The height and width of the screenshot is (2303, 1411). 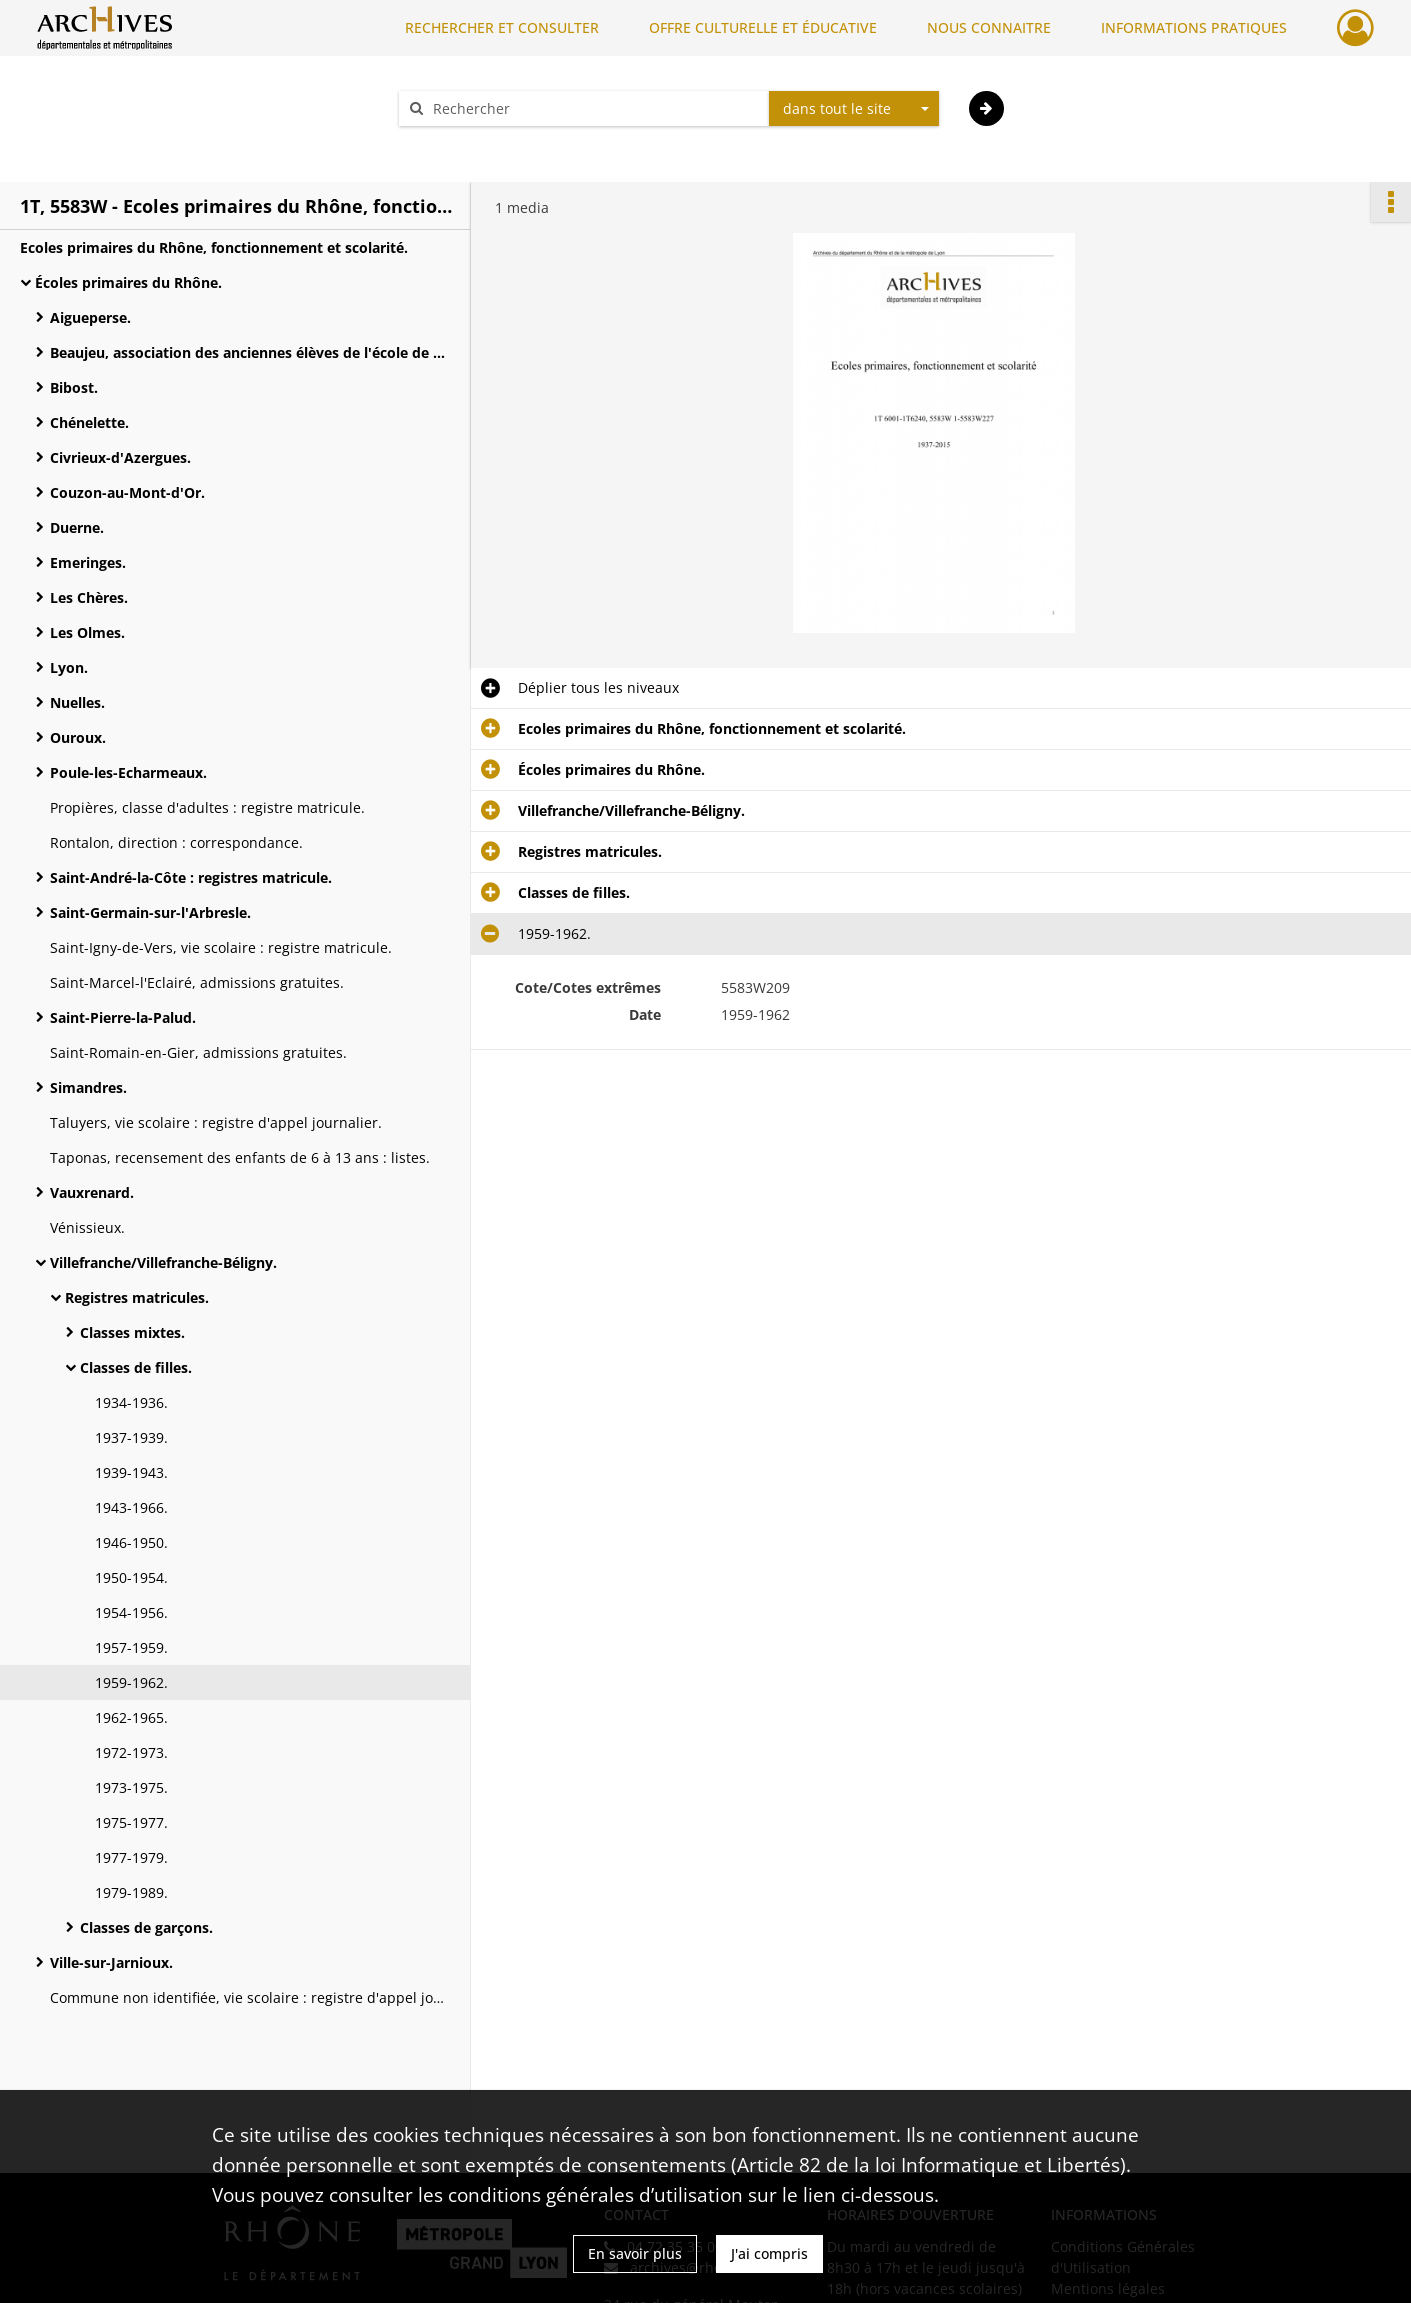 I want to click on J'ai compris, so click(x=769, y=2253).